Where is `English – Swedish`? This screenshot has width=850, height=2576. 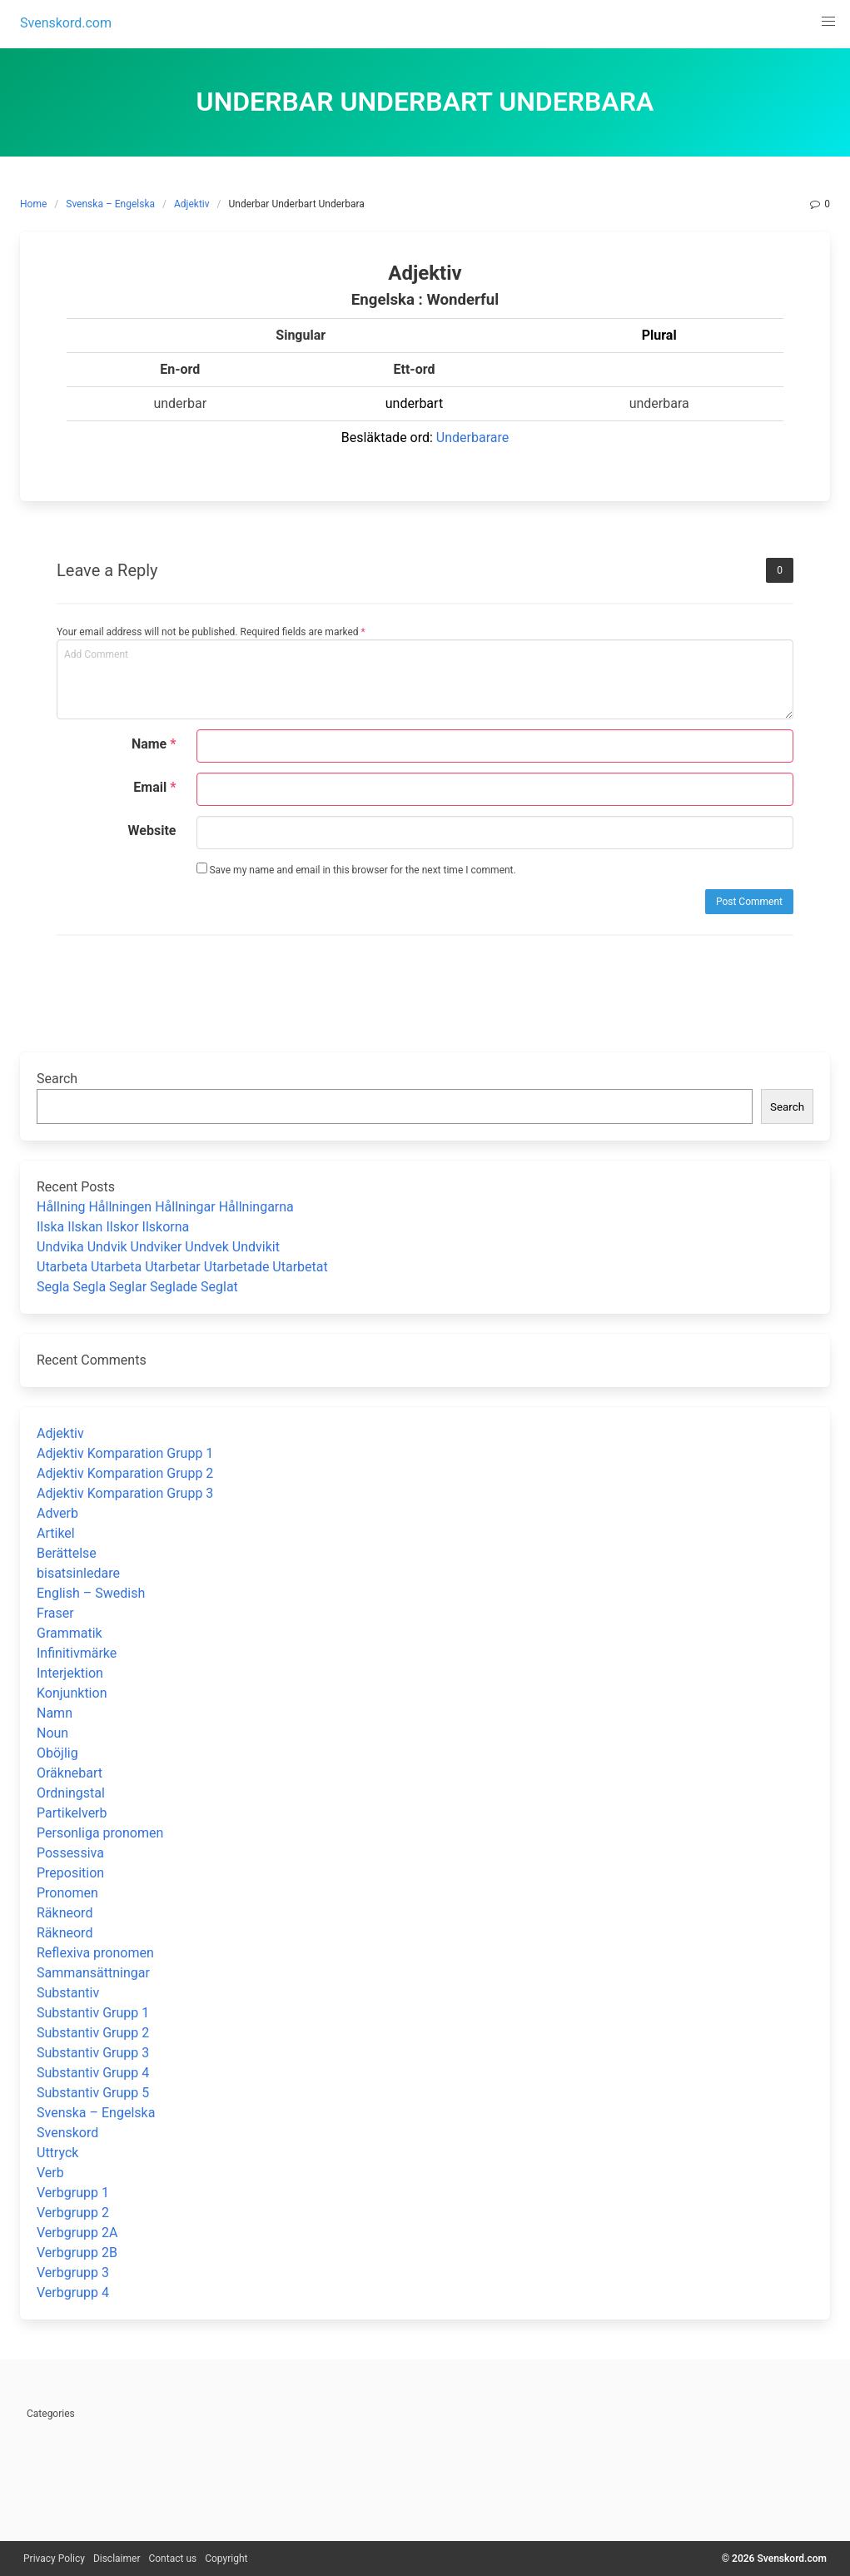
English – Swedish is located at coordinates (91, 1593).